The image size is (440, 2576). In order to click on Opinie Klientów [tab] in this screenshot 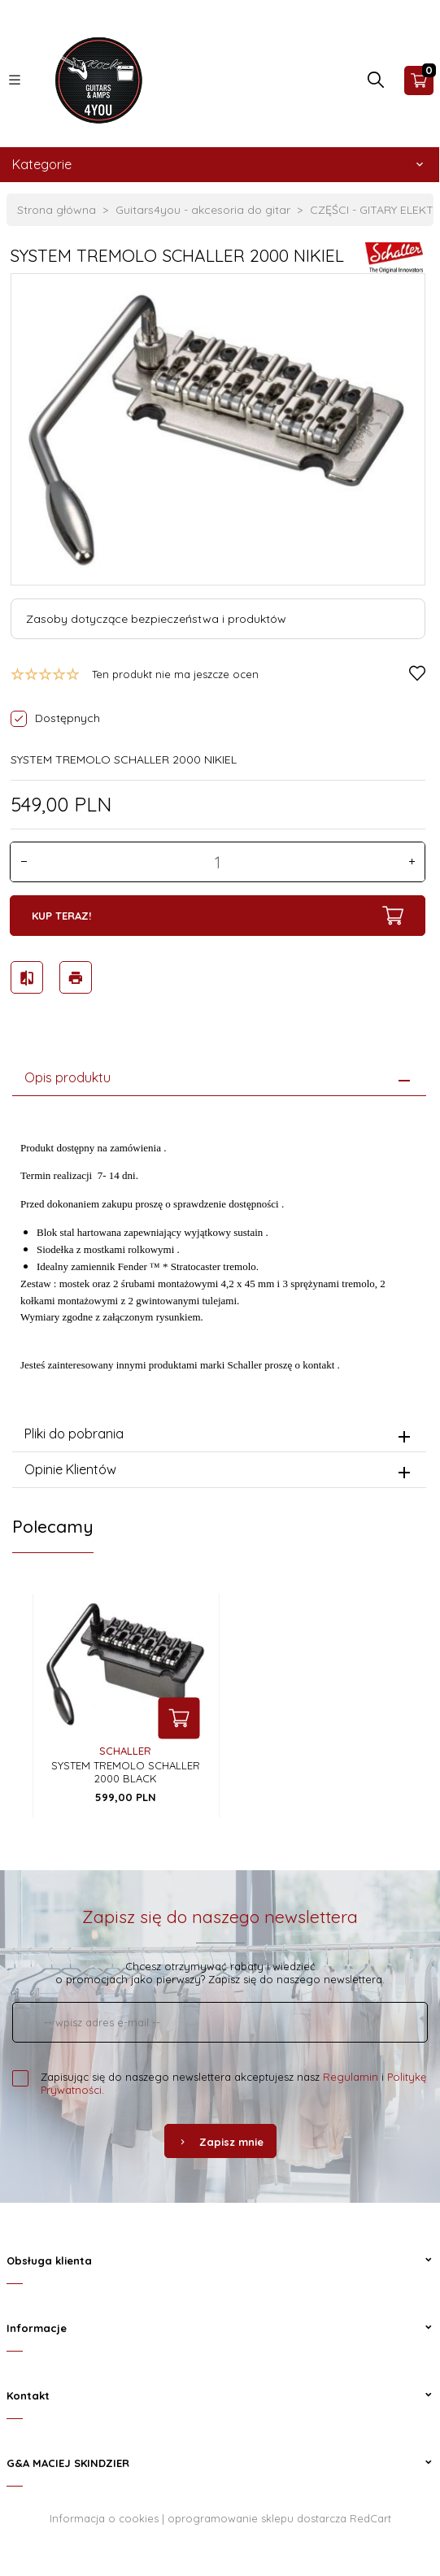, I will do `click(70, 1468)`.